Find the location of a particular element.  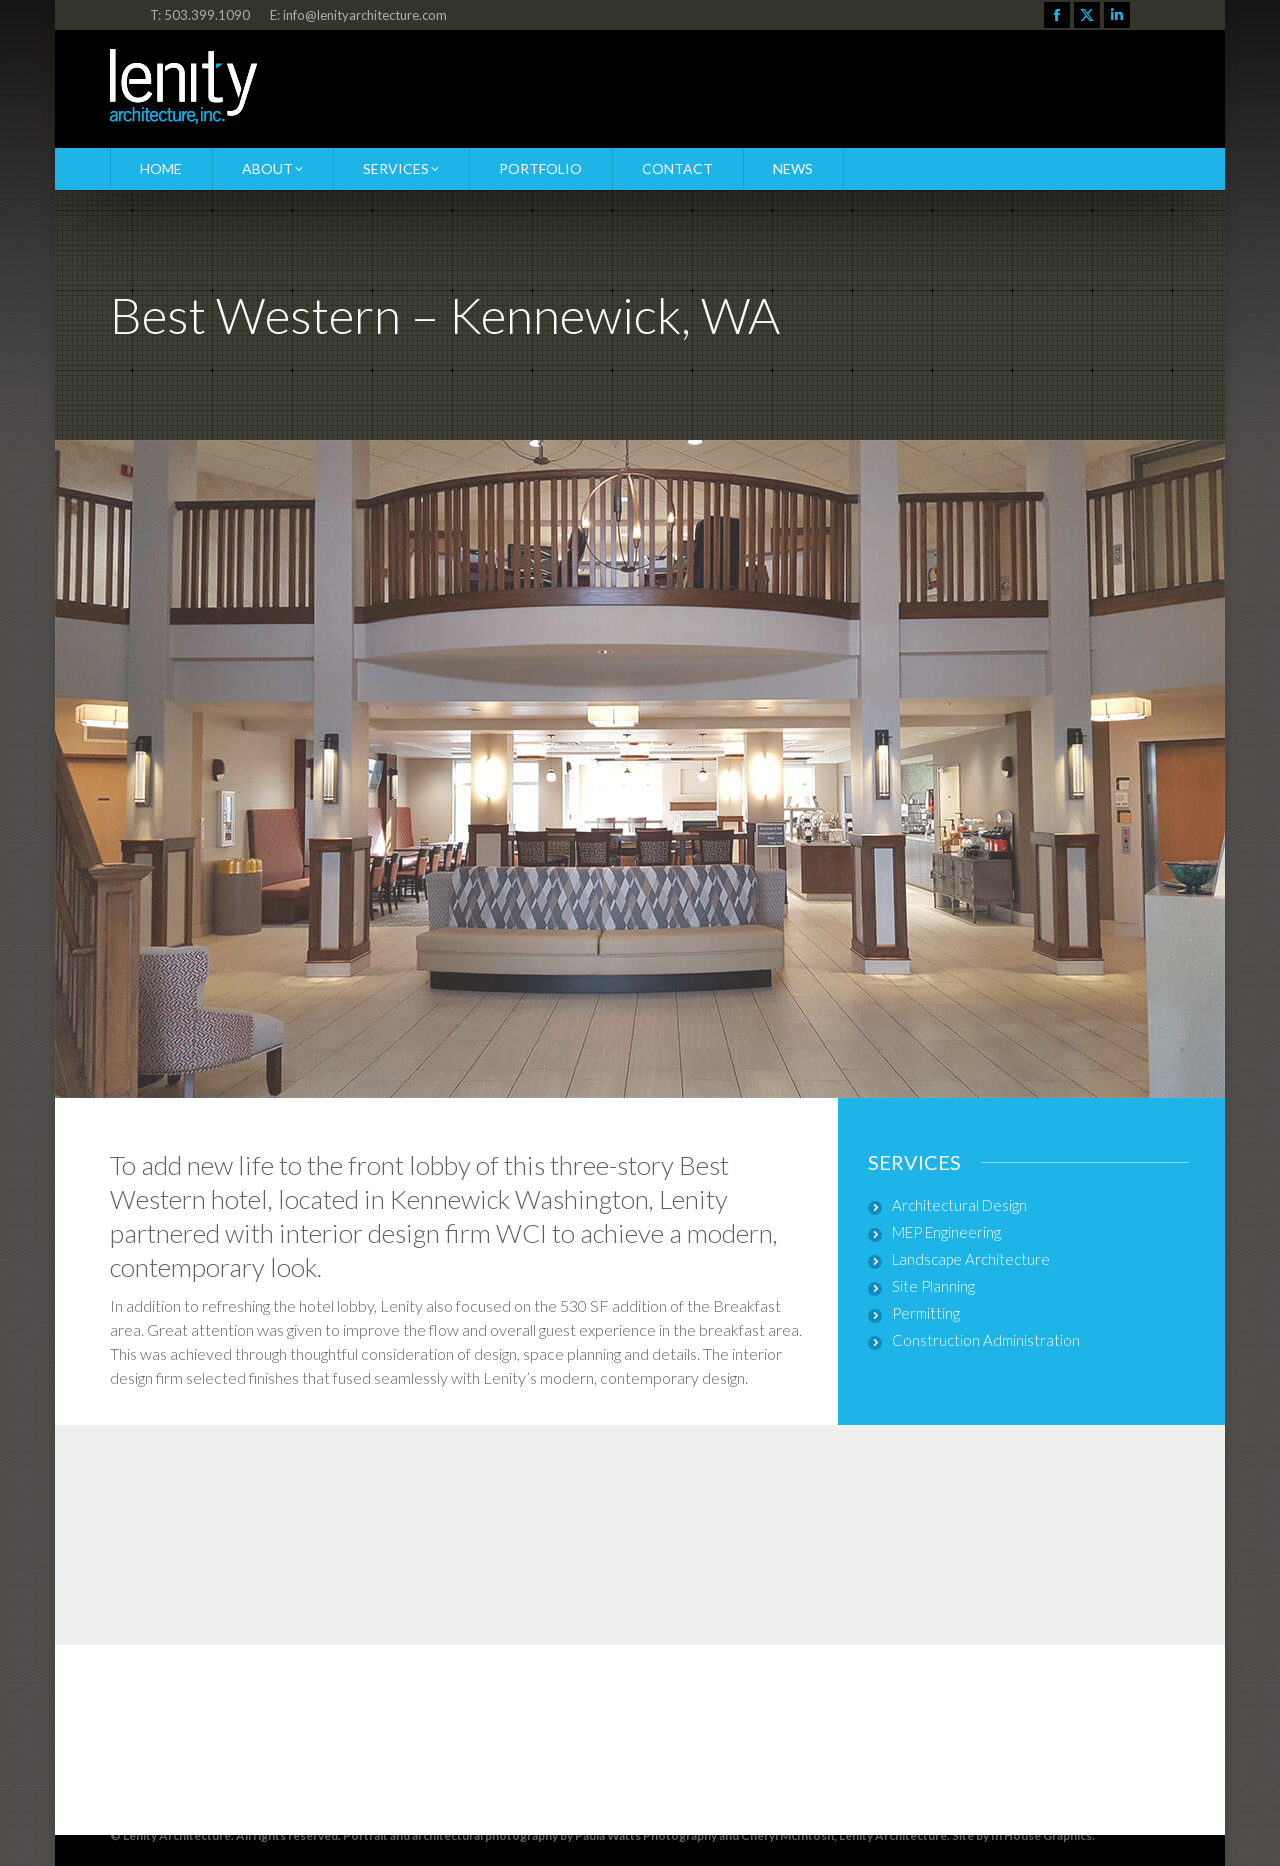

E: info@lenityarchitecture.com is located at coordinates (358, 15).